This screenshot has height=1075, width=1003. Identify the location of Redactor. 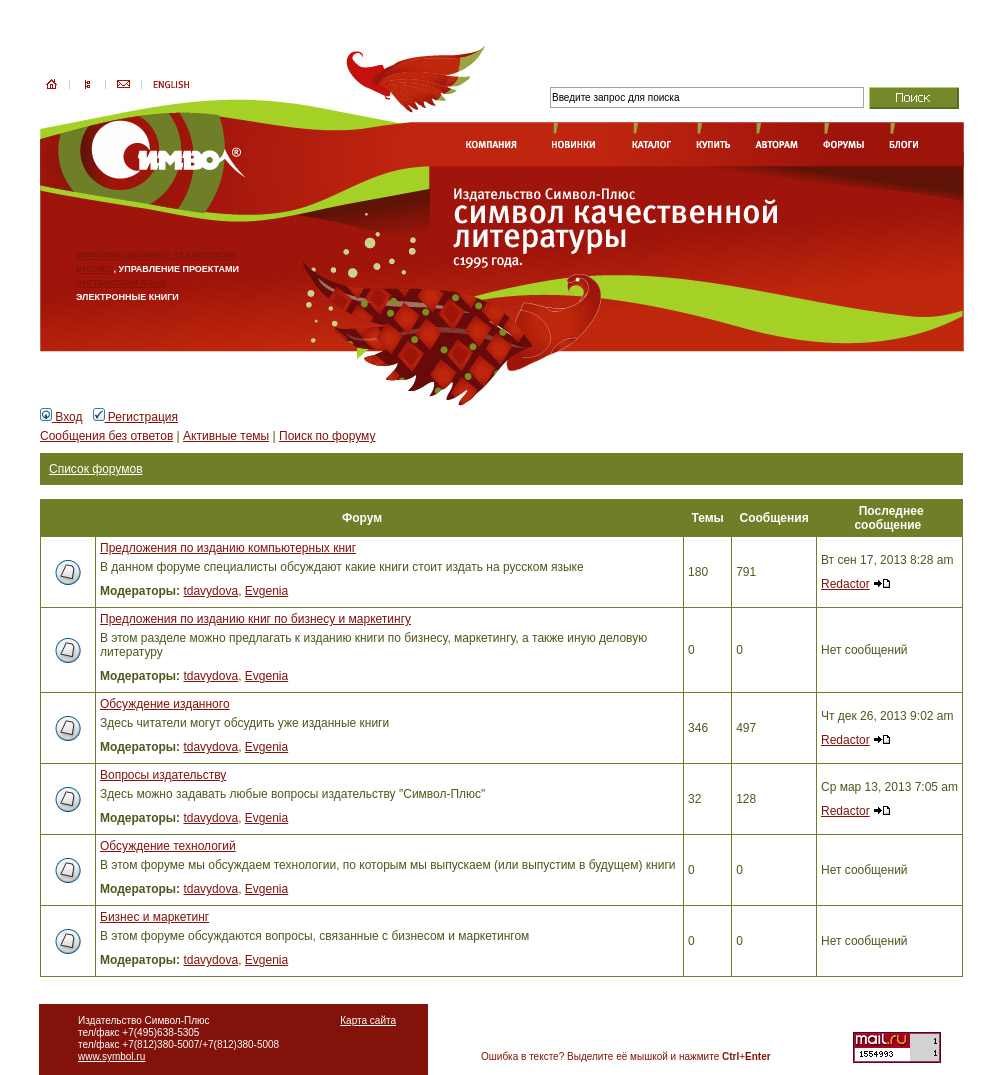
(845, 584).